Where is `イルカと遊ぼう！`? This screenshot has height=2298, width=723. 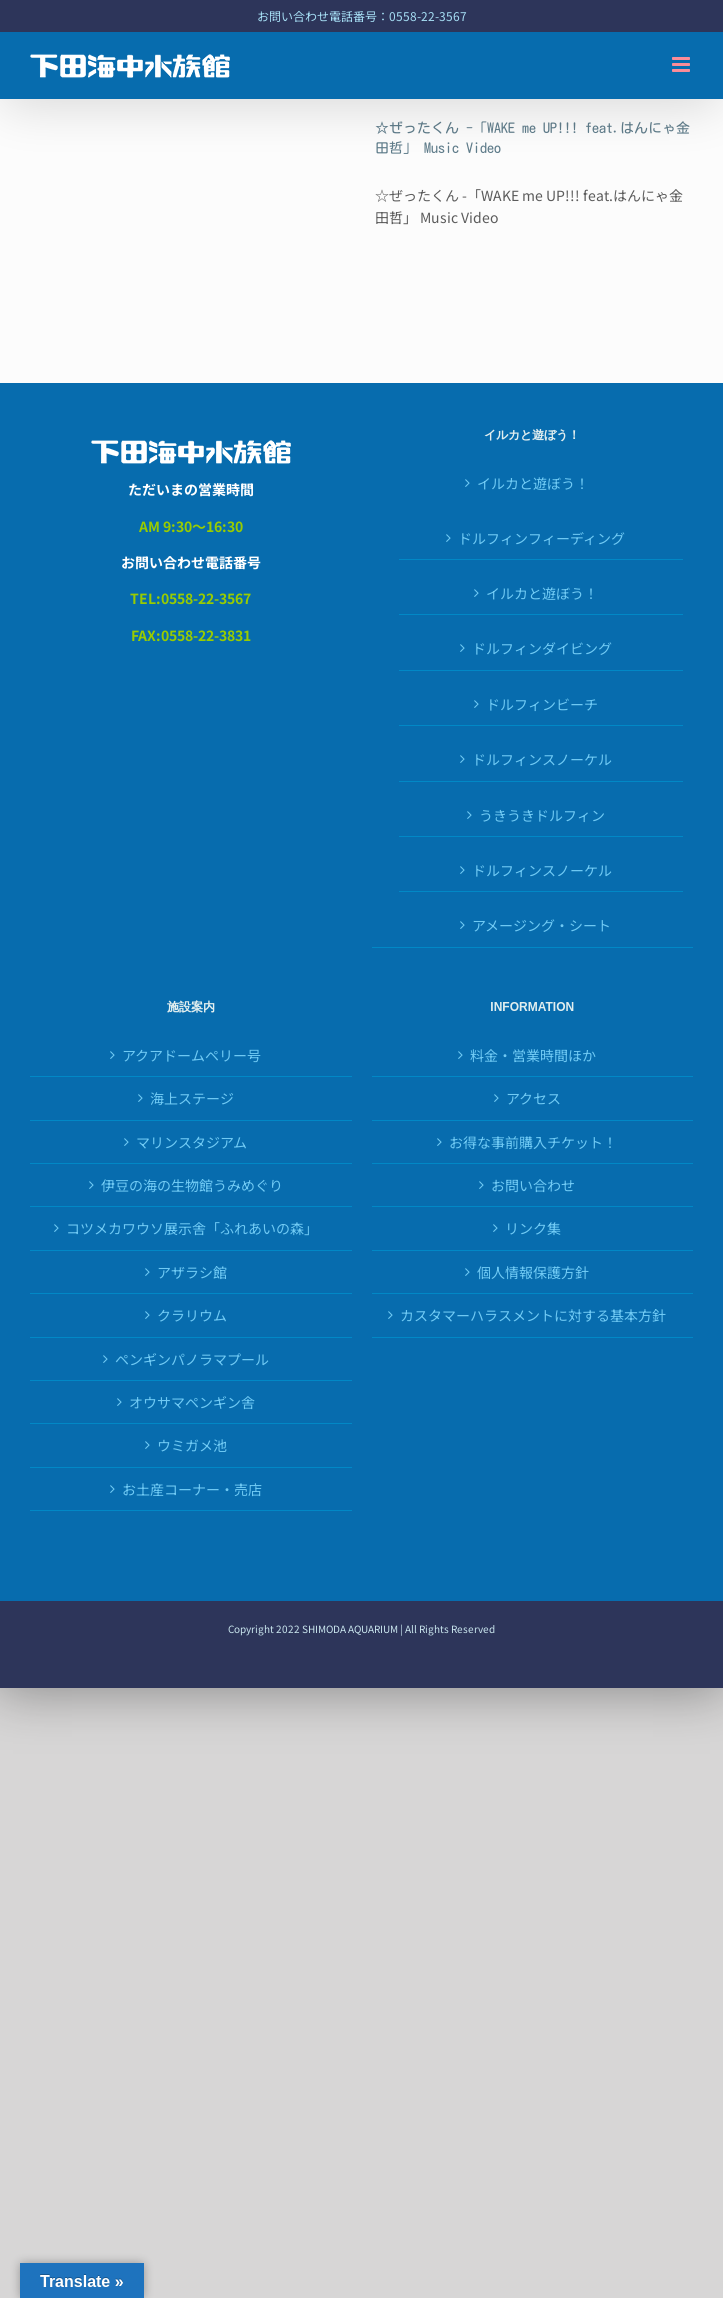
イルカと遊ぼう！ is located at coordinates (533, 483).